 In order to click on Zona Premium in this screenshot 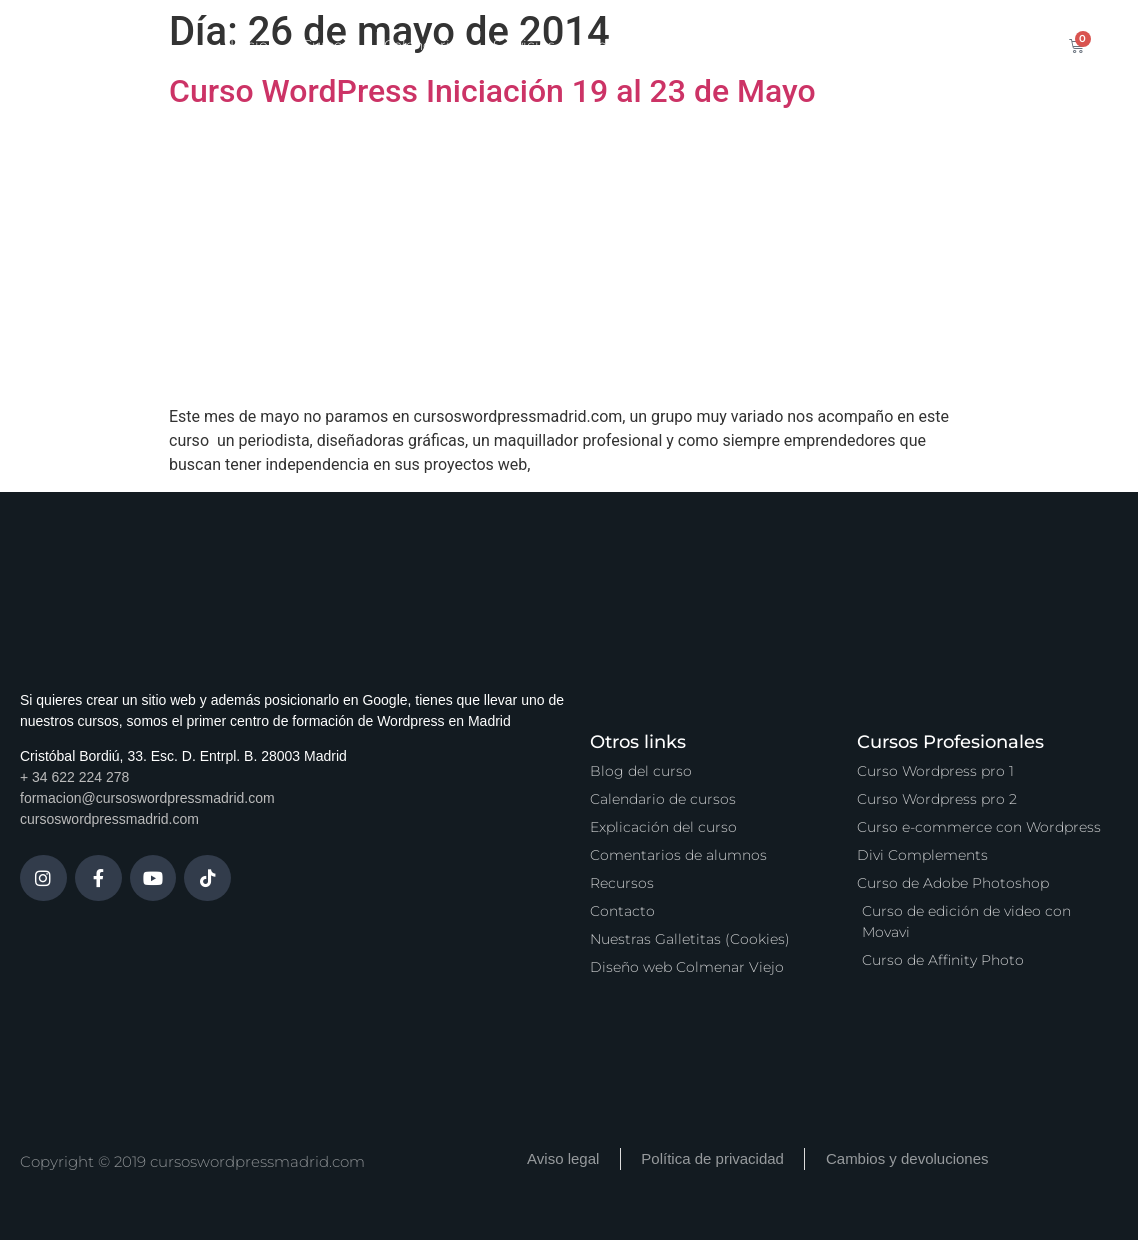, I will do `click(642, 45)`.